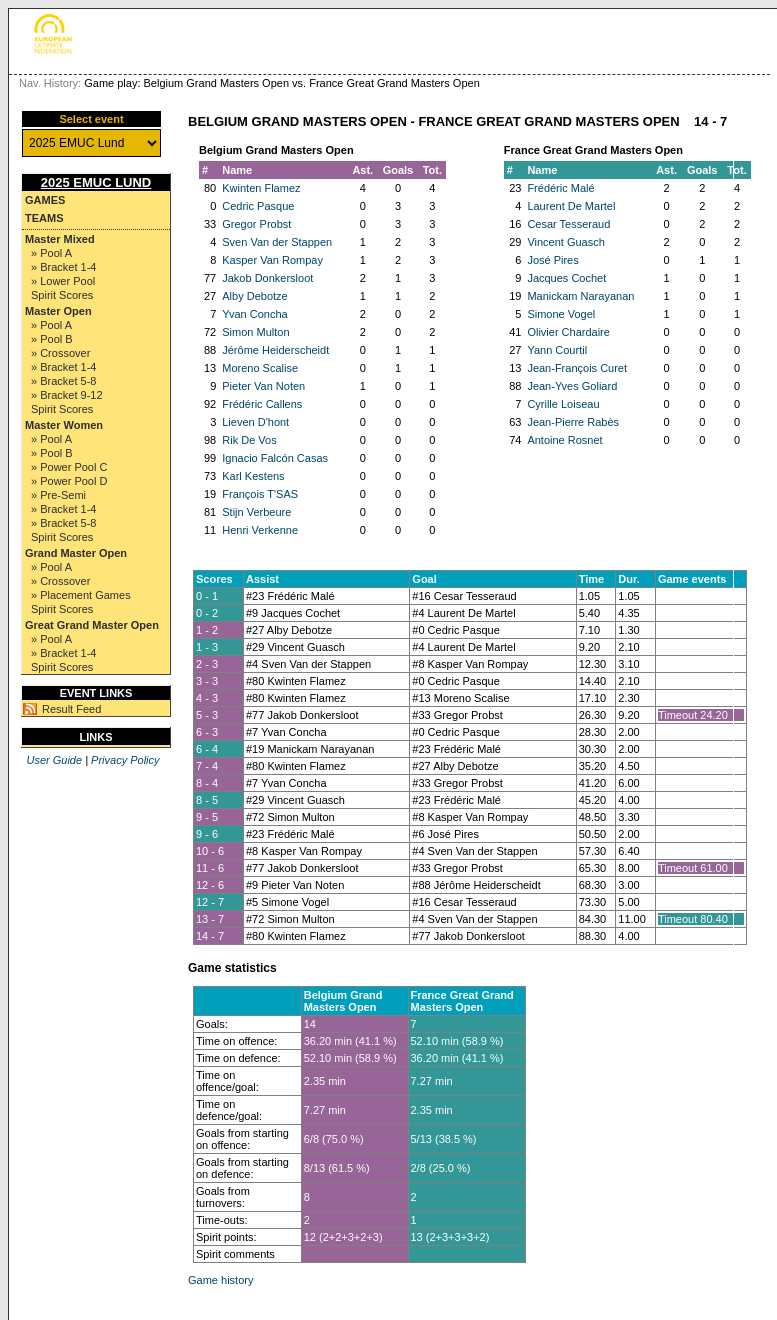 The image size is (777, 1320). Describe the element at coordinates (96, 182) in the screenshot. I see `2025 EMUC Lund` at that location.